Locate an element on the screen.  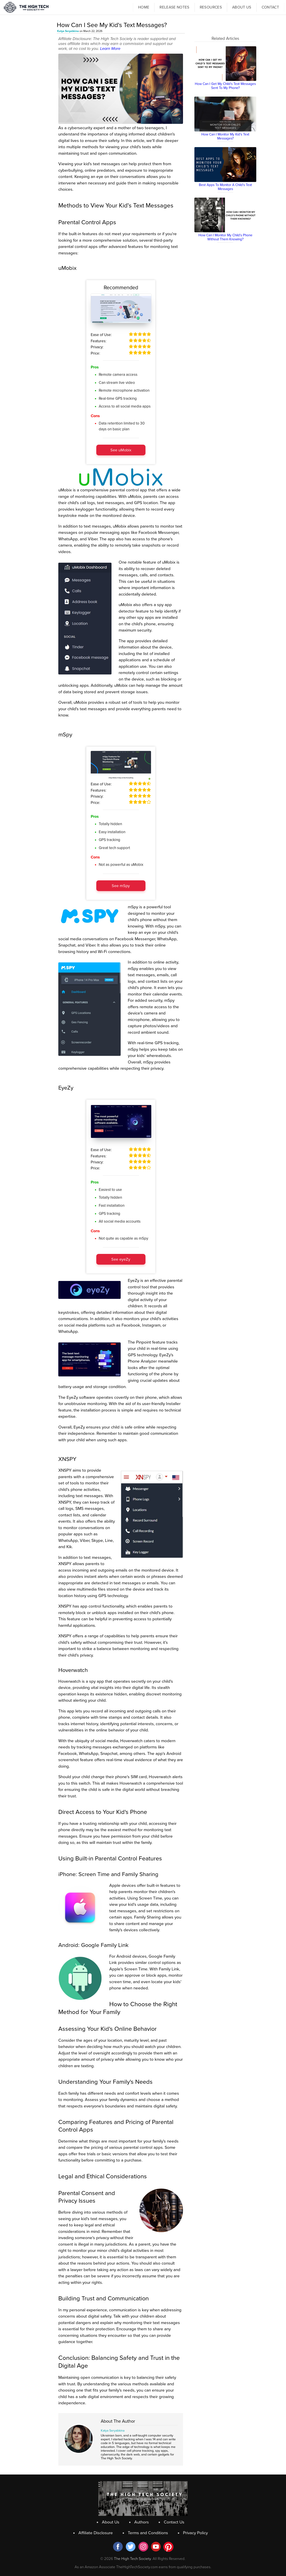
How Can I Monitor My Kid's Text Messages? is located at coordinates (225, 134).